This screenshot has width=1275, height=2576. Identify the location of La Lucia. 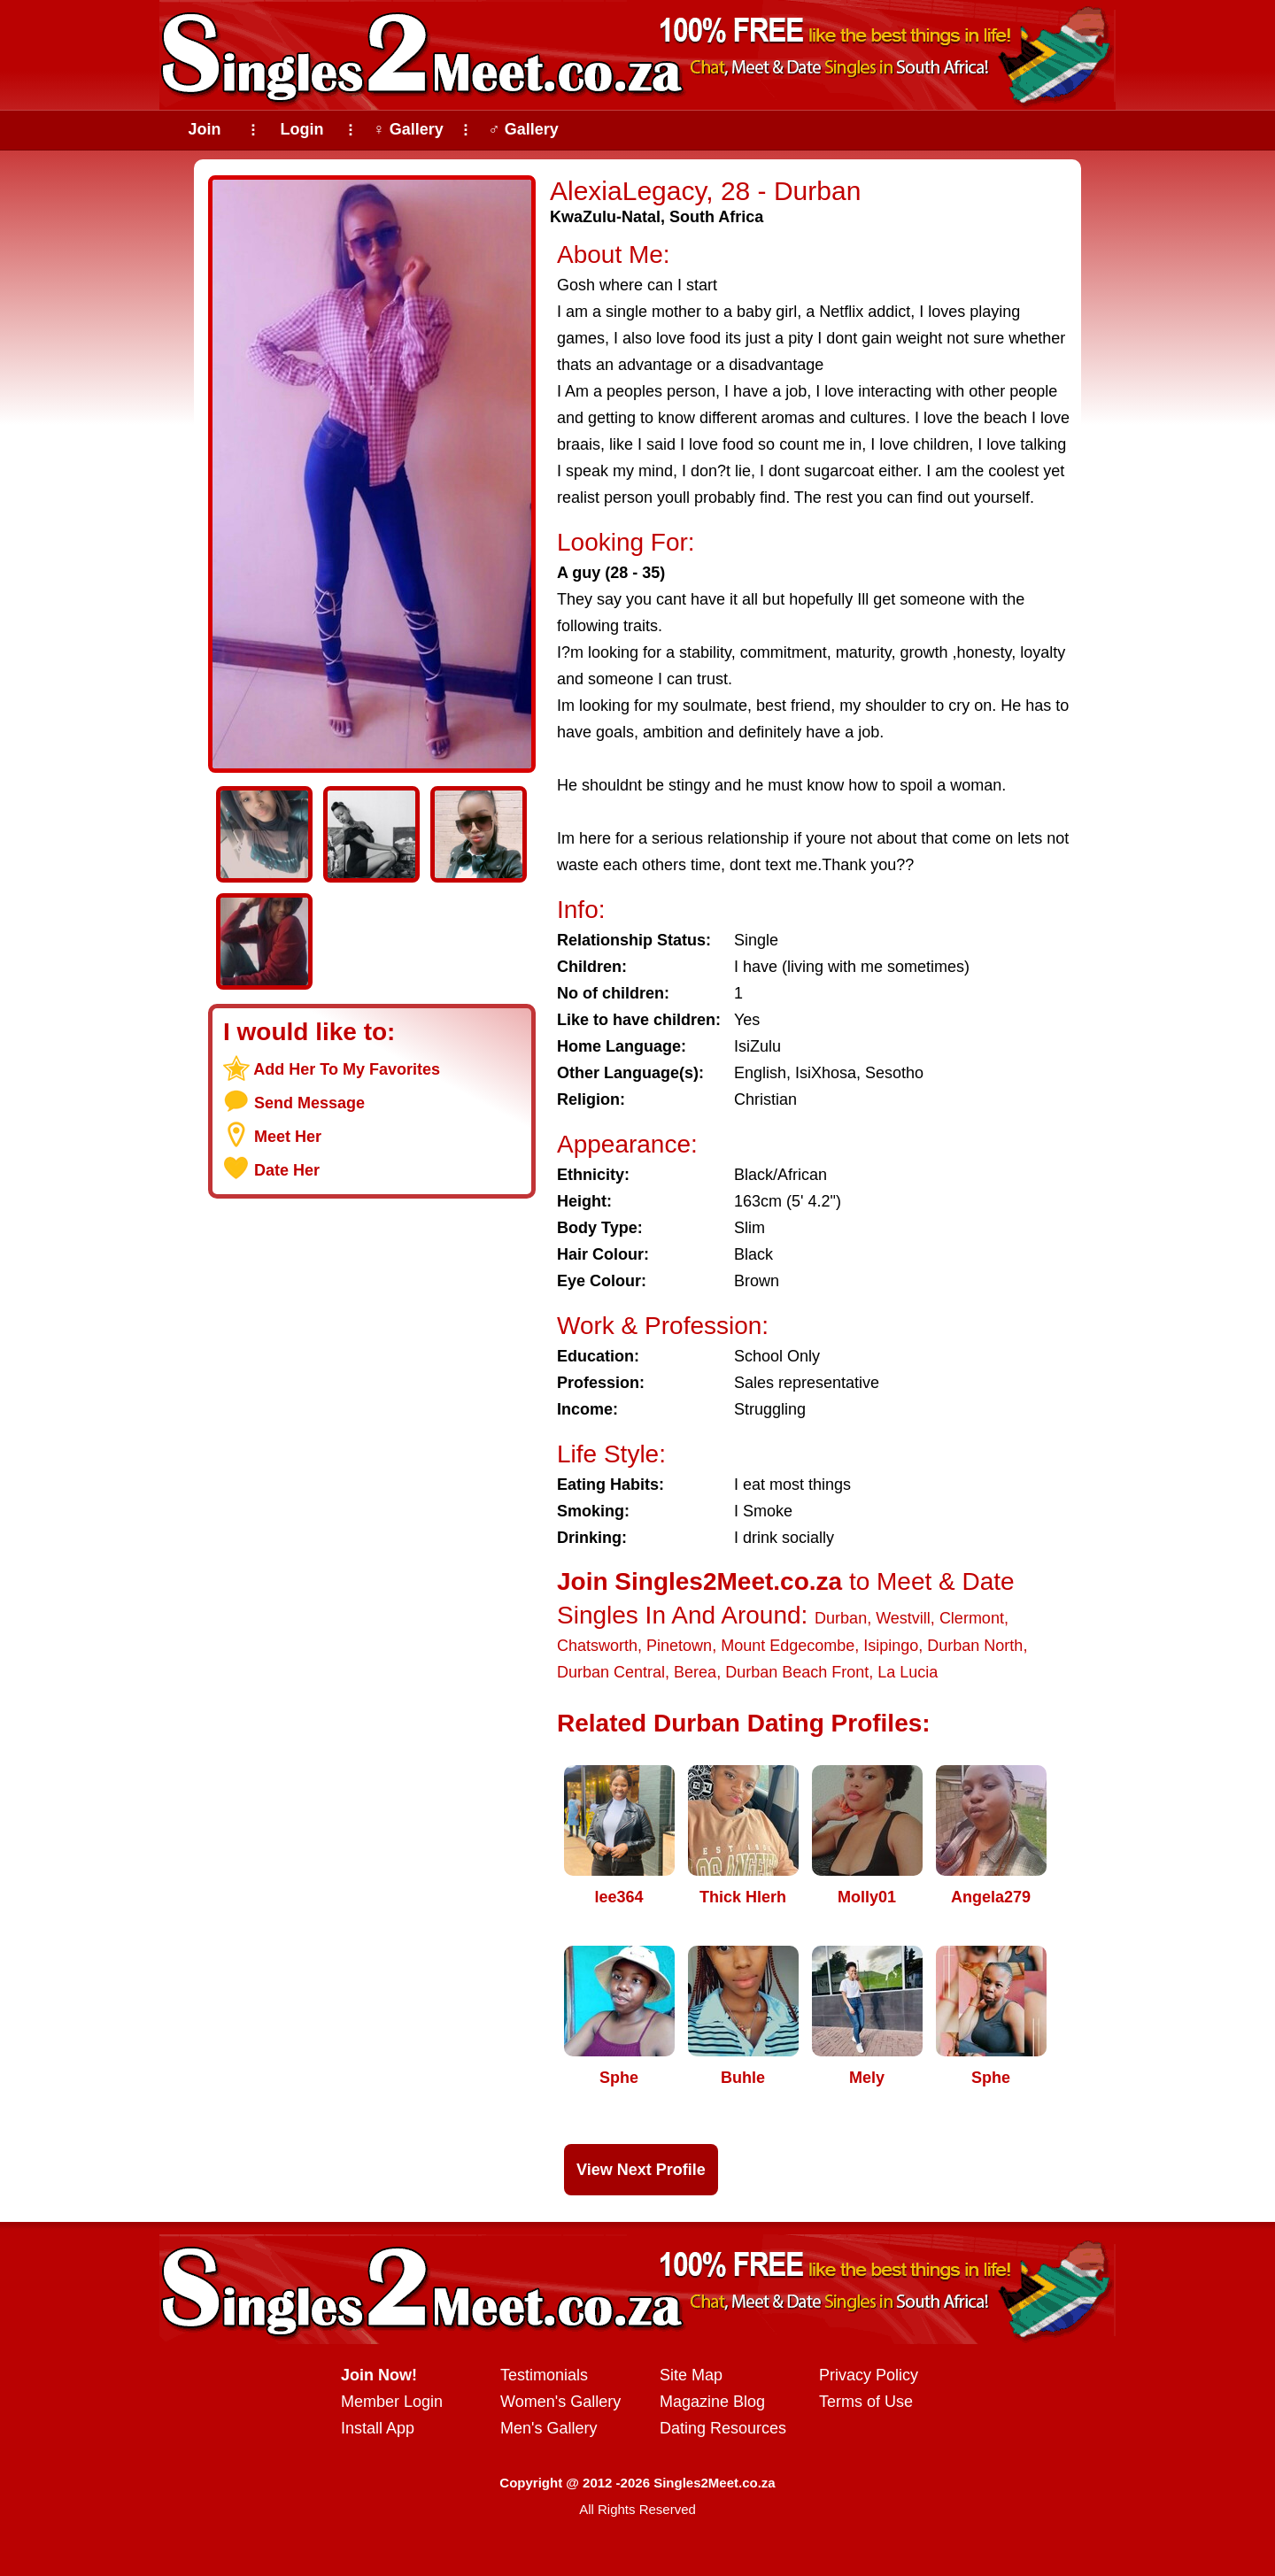
(907, 1672).